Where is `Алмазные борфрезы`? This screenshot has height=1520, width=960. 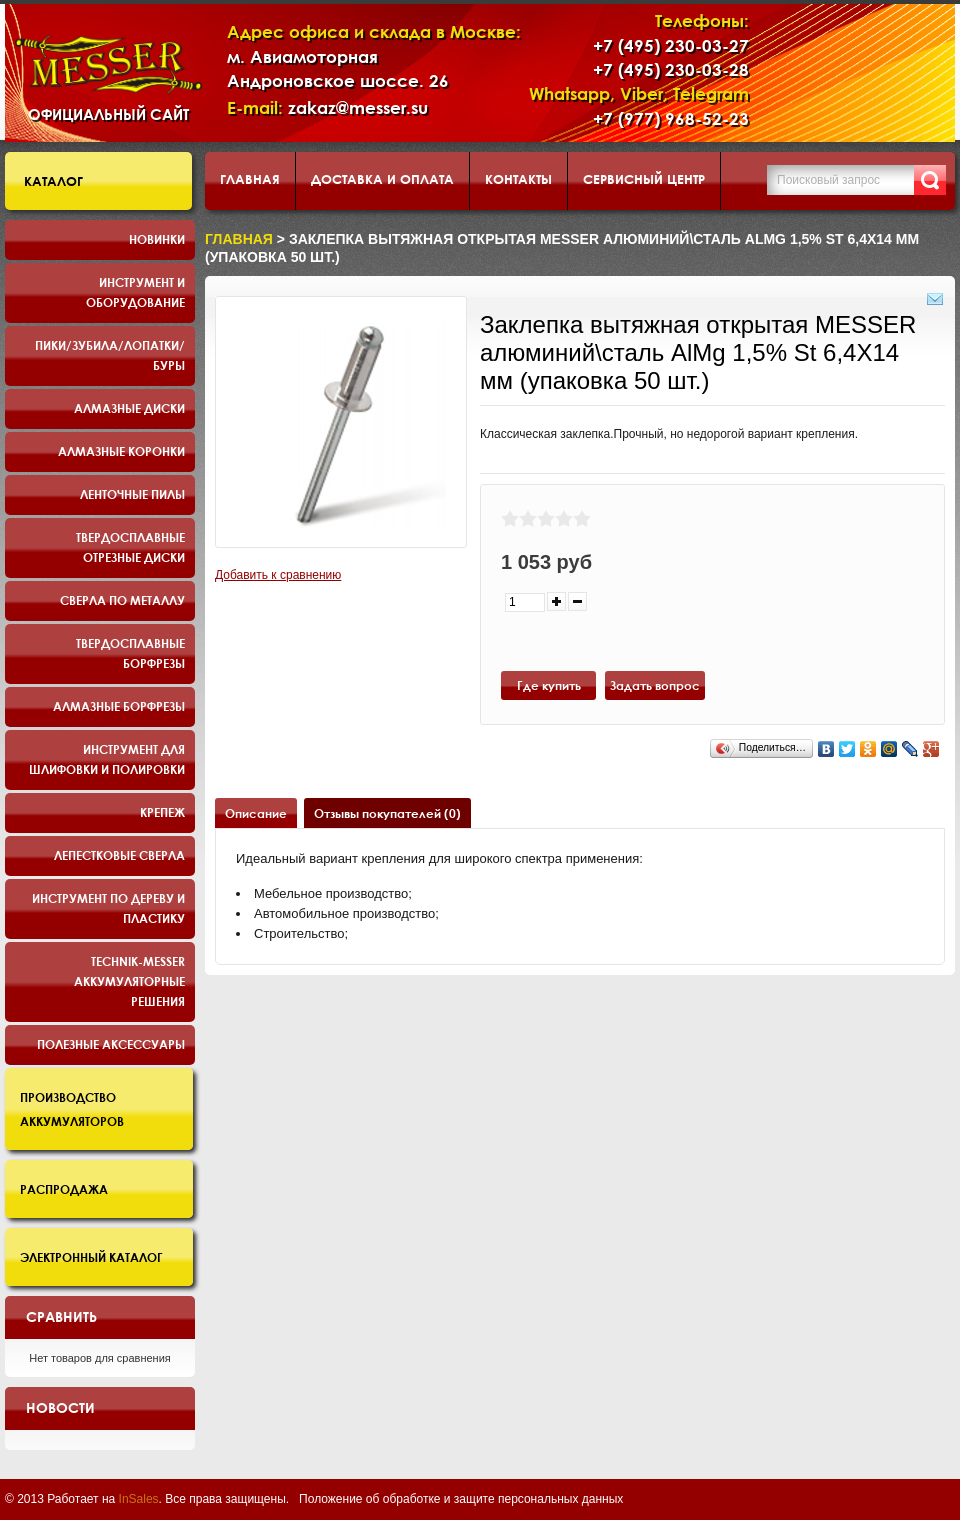 Алмазные борфрезы is located at coordinates (119, 706).